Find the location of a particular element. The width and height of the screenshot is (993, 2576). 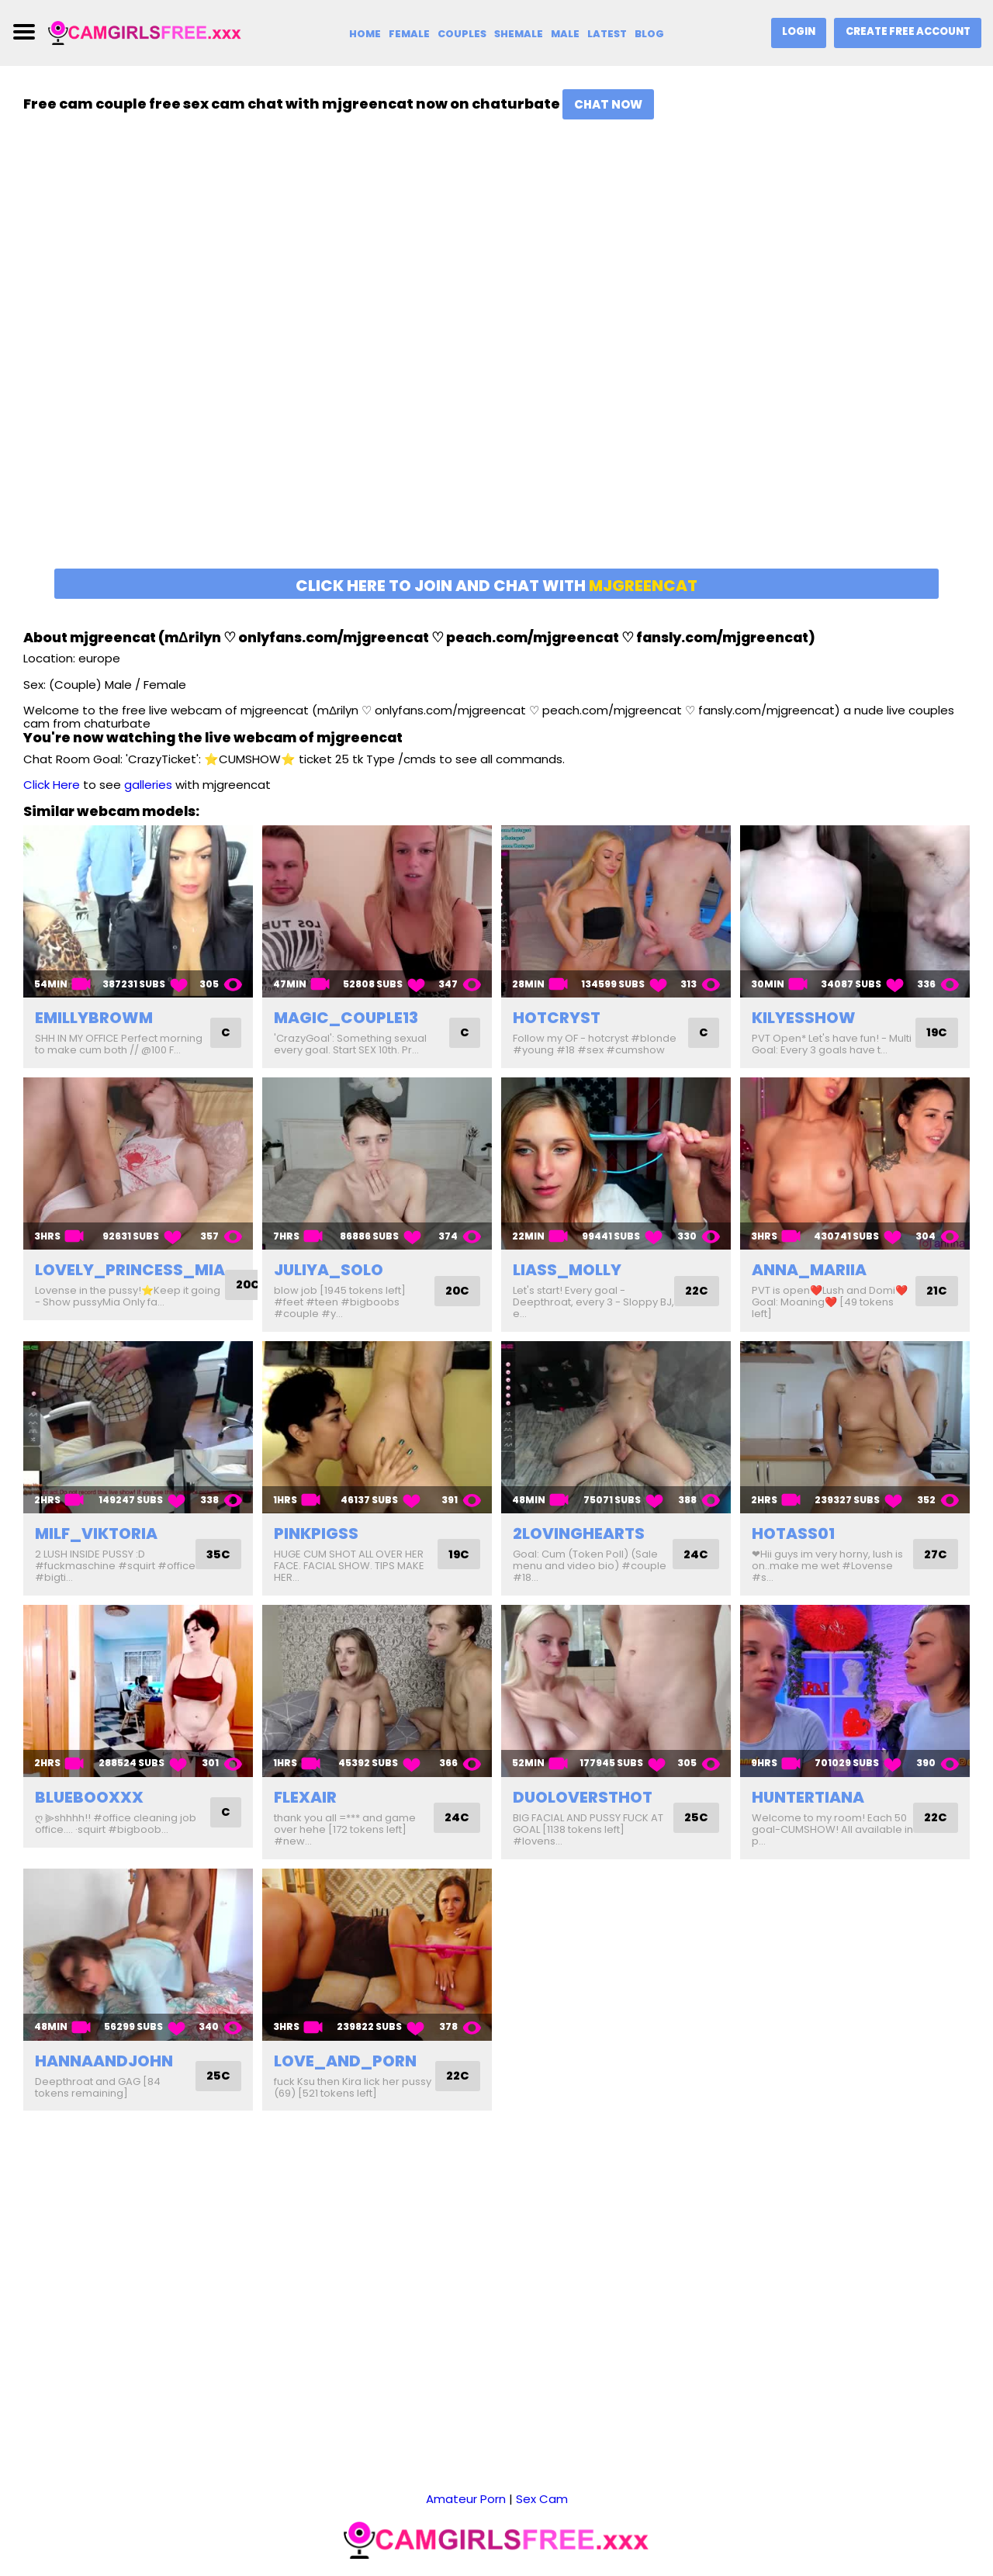

Blog is located at coordinates (649, 33).